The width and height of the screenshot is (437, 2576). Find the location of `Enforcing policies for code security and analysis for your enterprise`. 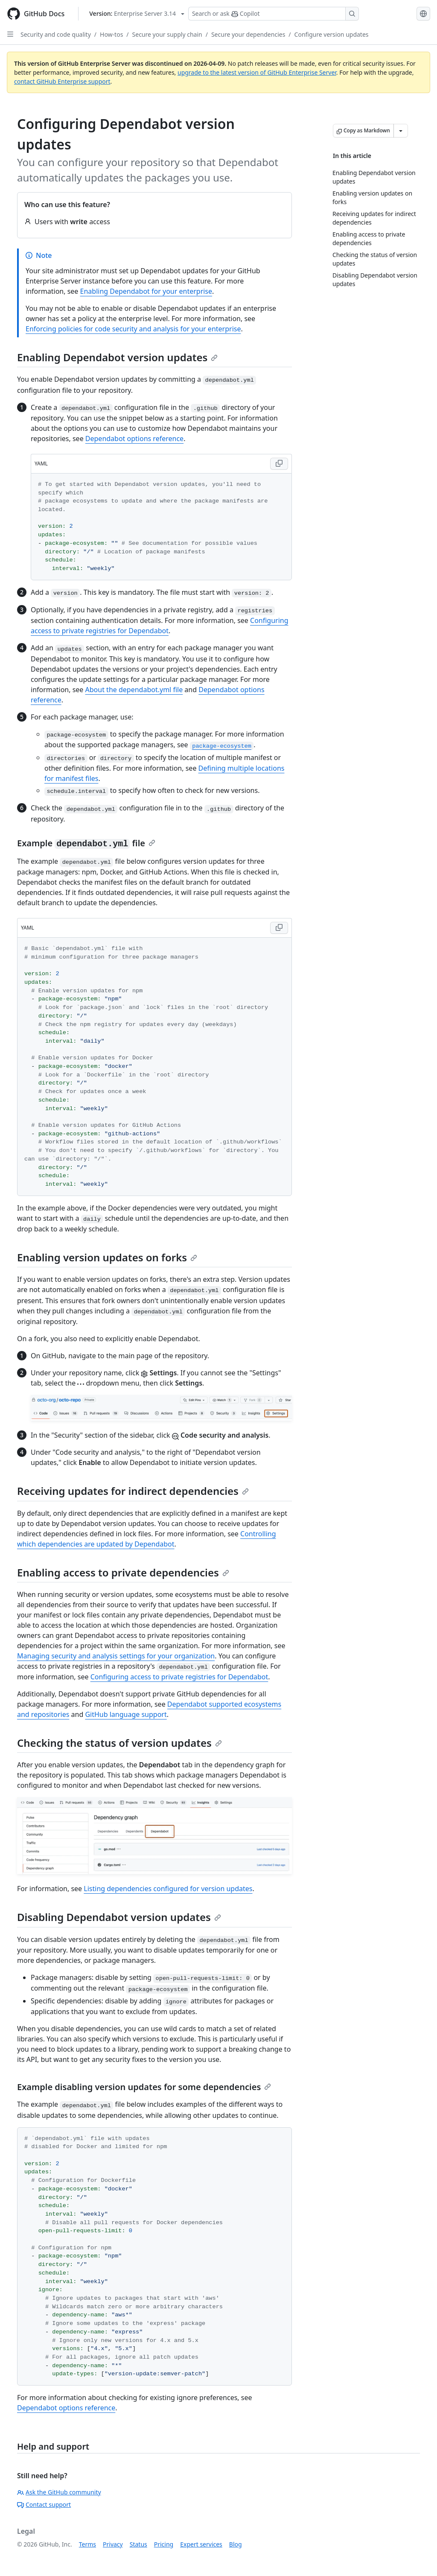

Enforcing policies for code security and analysis for your enterprise is located at coordinates (133, 328).